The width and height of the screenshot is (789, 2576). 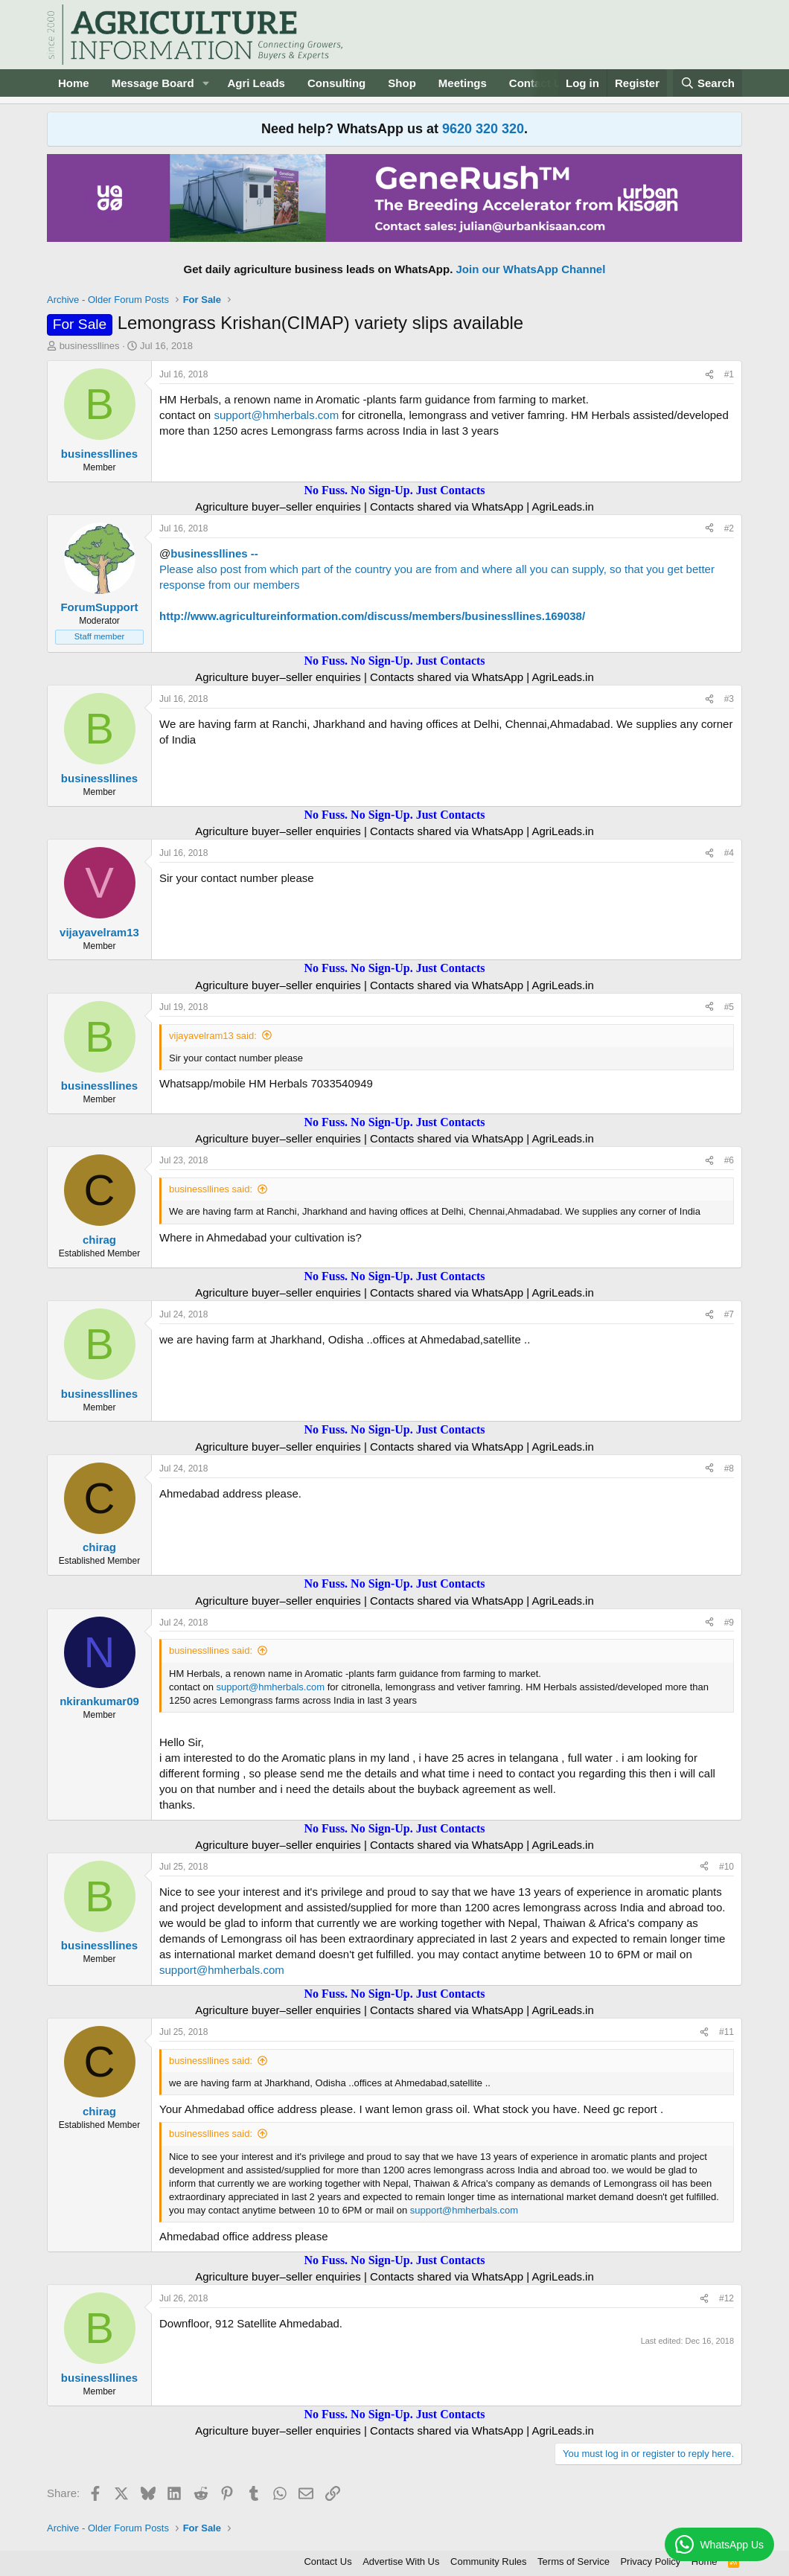 I want to click on Community Rules, so click(x=488, y=2561).